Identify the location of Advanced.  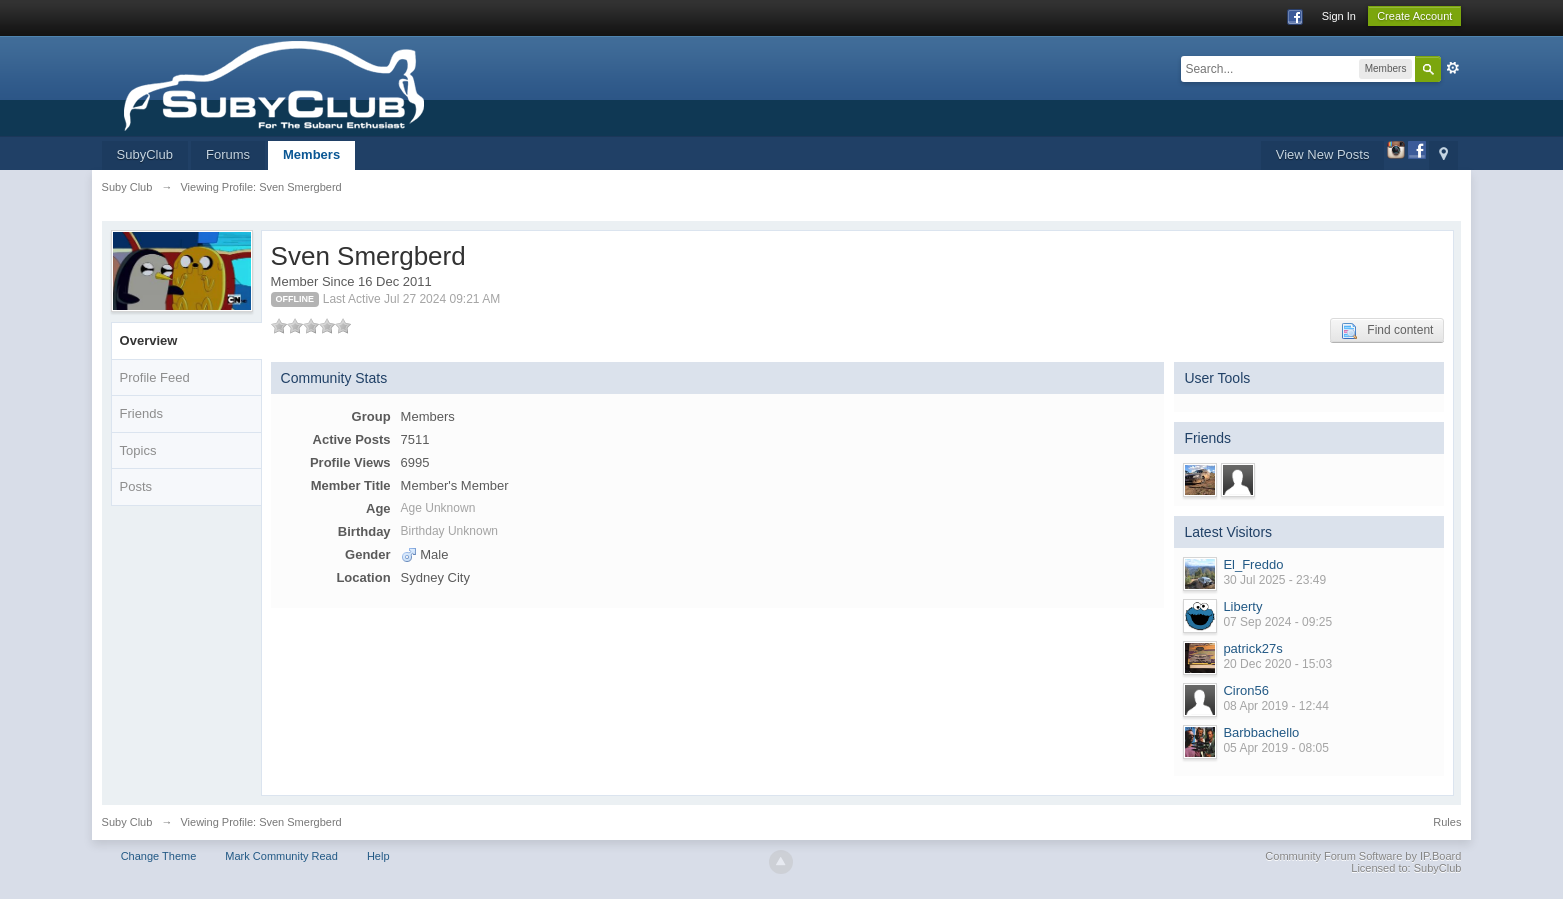
(1453, 68).